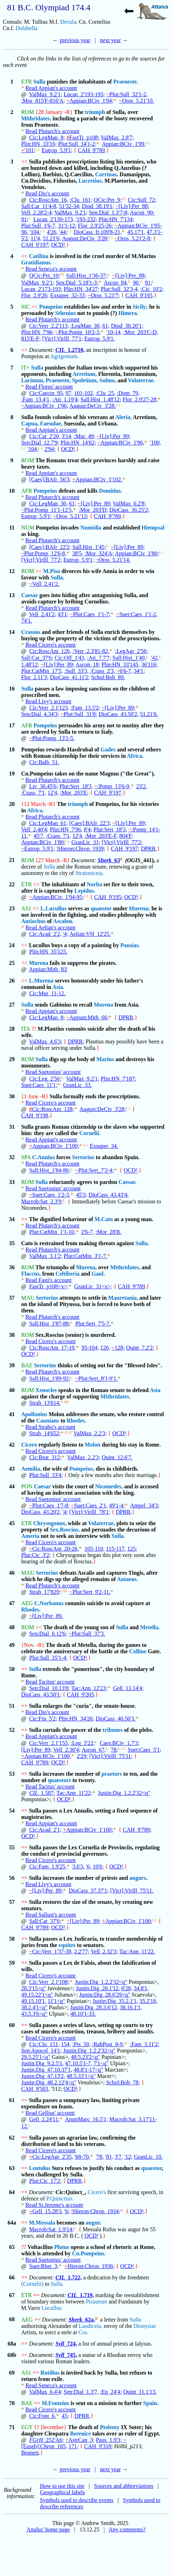 The image size is (172, 2576). I want to click on 68a, so click(11, 2344).